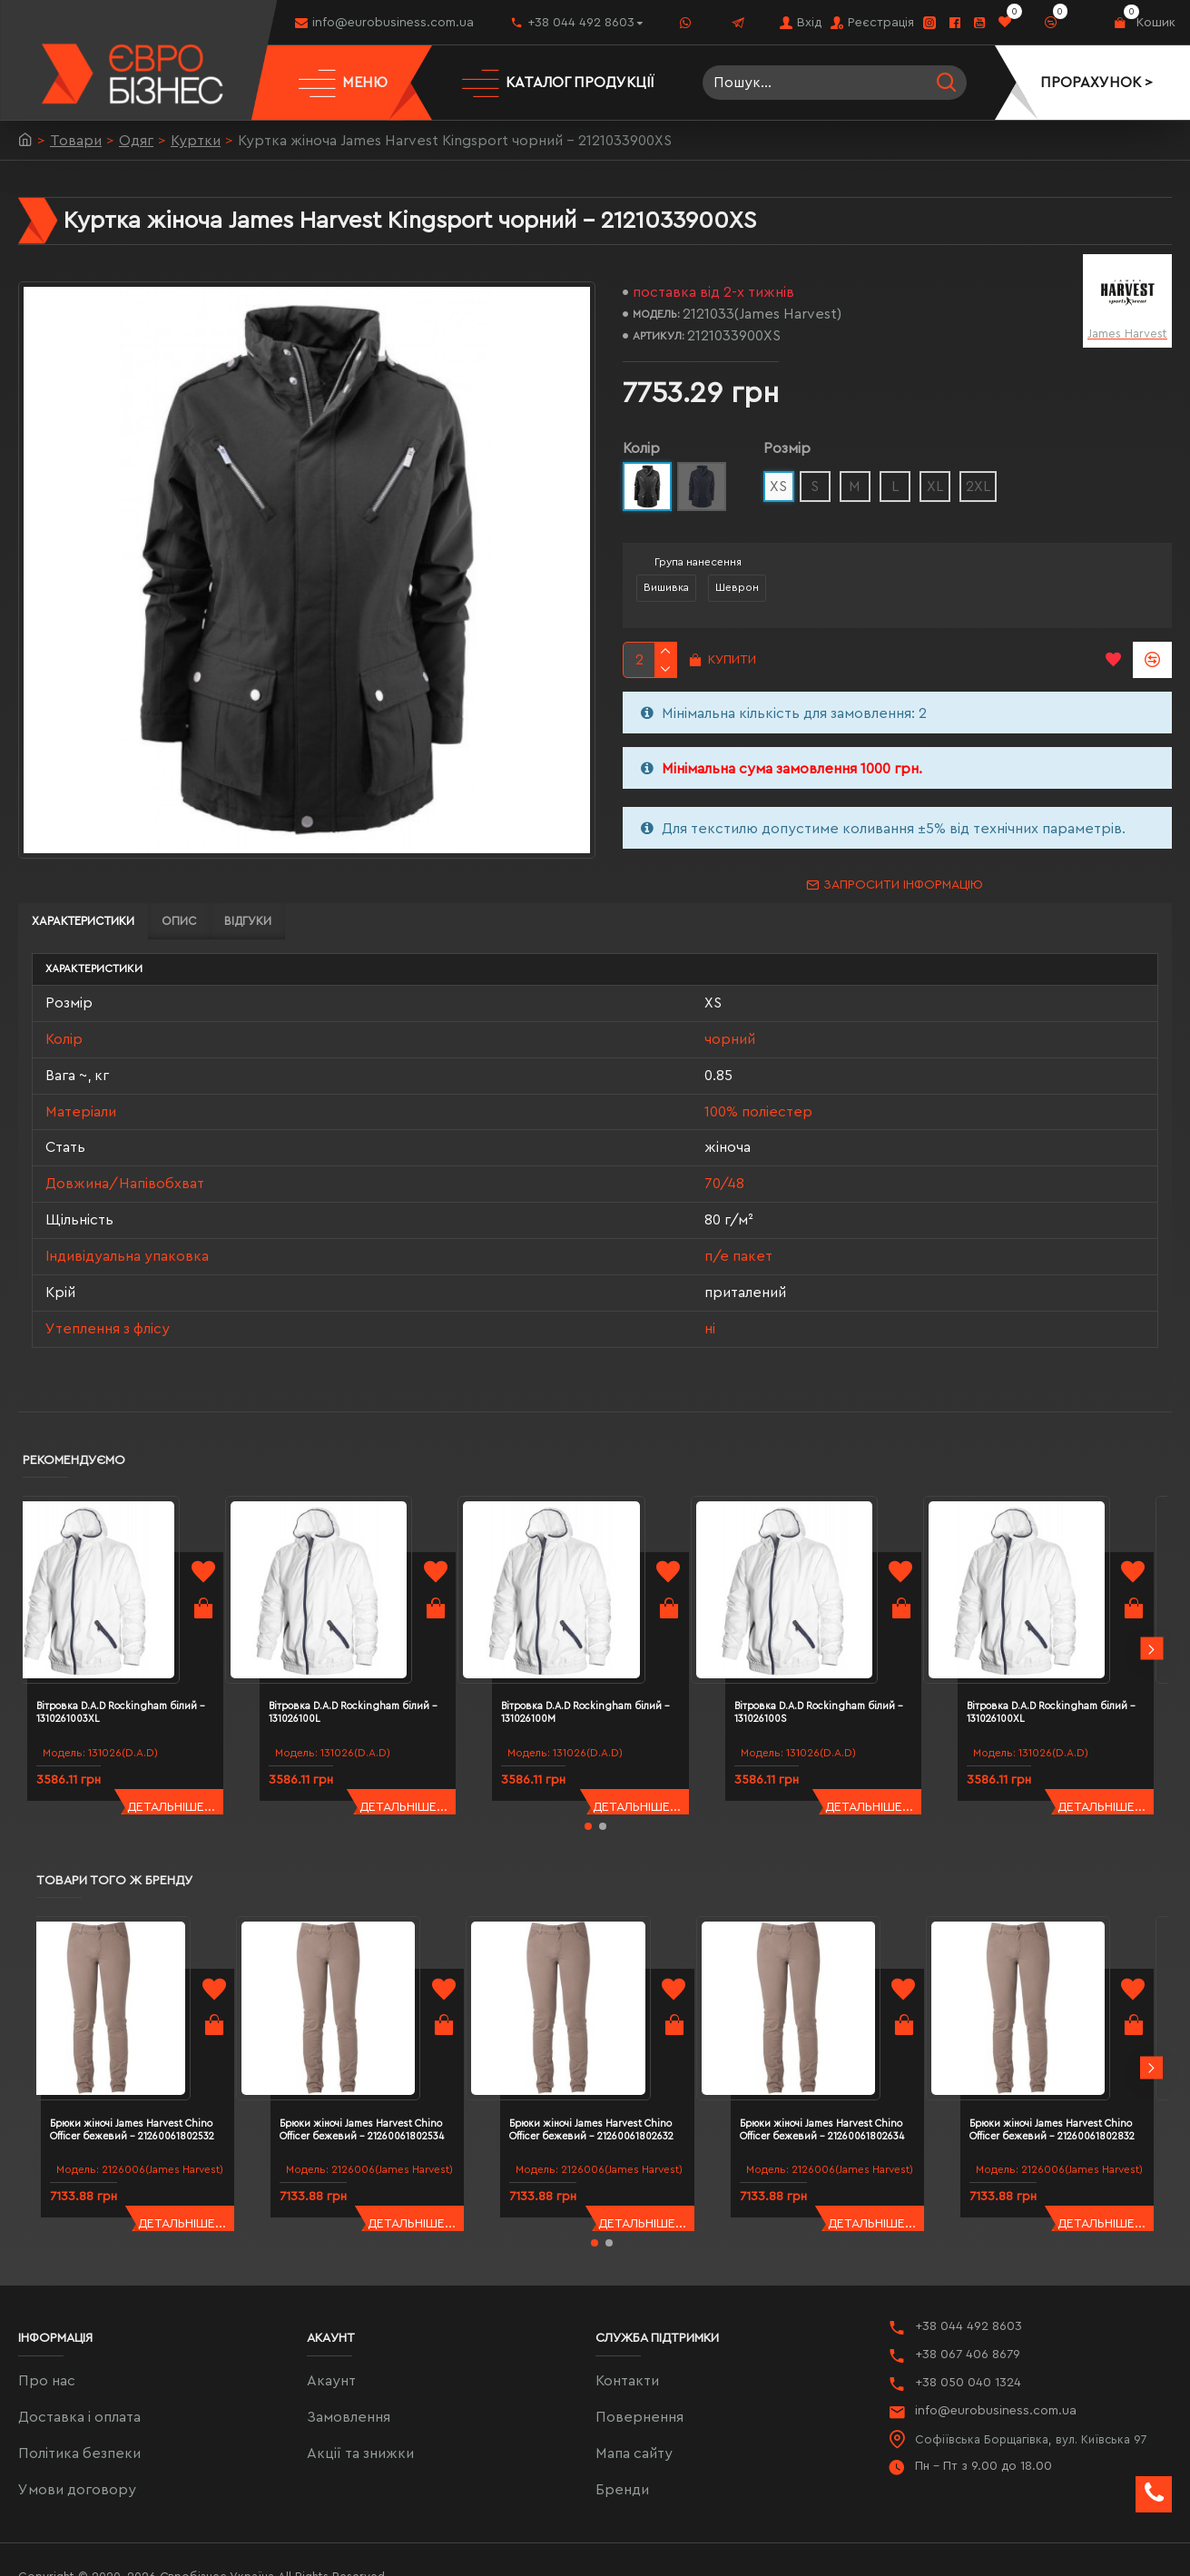  I want to click on Вітровка D.A.D Rockingham білий - 131026100S, so click(834, 1655).